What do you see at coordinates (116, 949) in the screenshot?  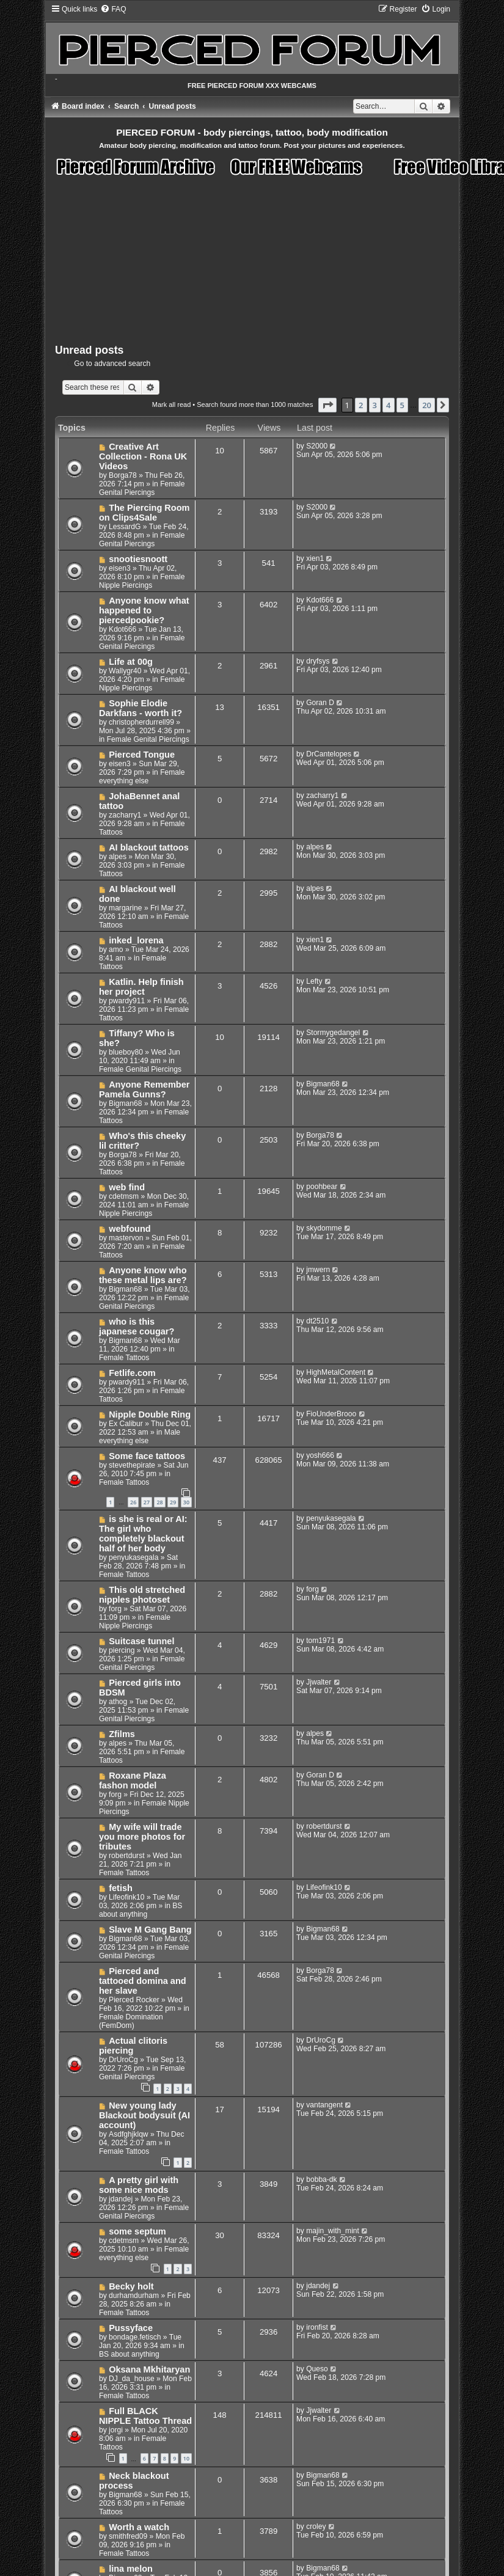 I see `amo` at bounding box center [116, 949].